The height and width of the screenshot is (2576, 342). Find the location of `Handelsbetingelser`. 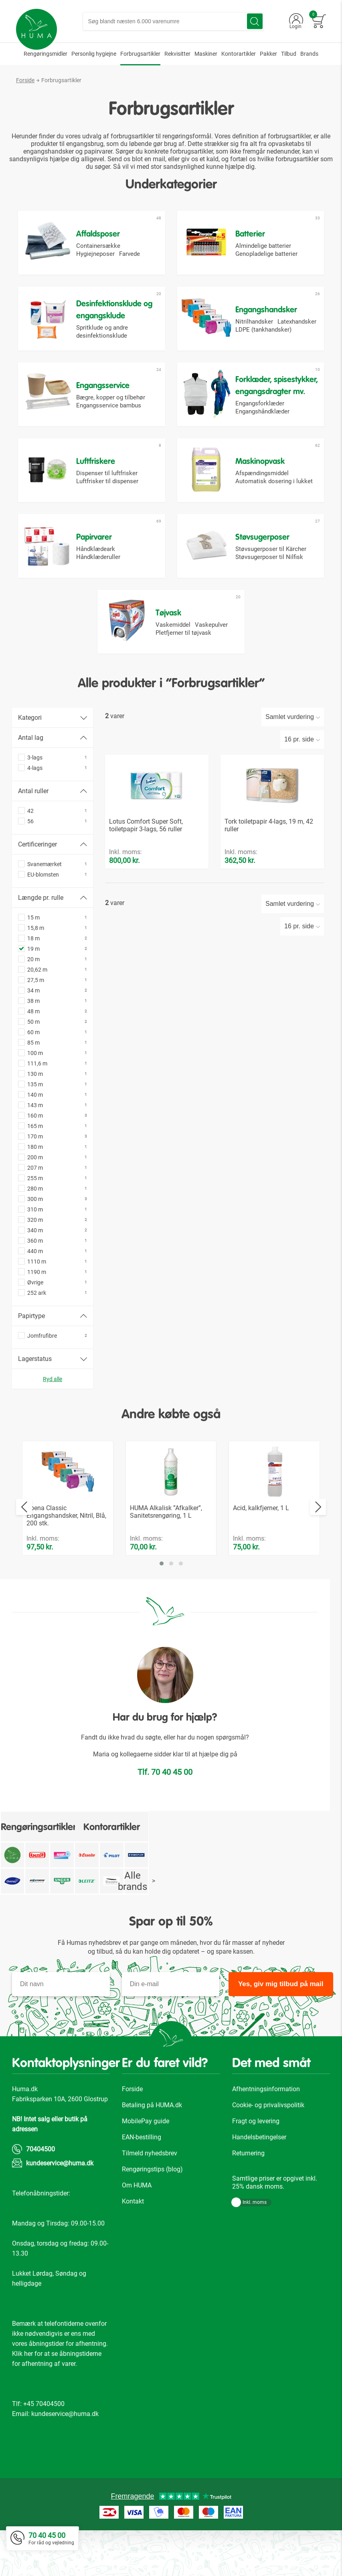

Handelsbetingelser is located at coordinates (259, 2183).